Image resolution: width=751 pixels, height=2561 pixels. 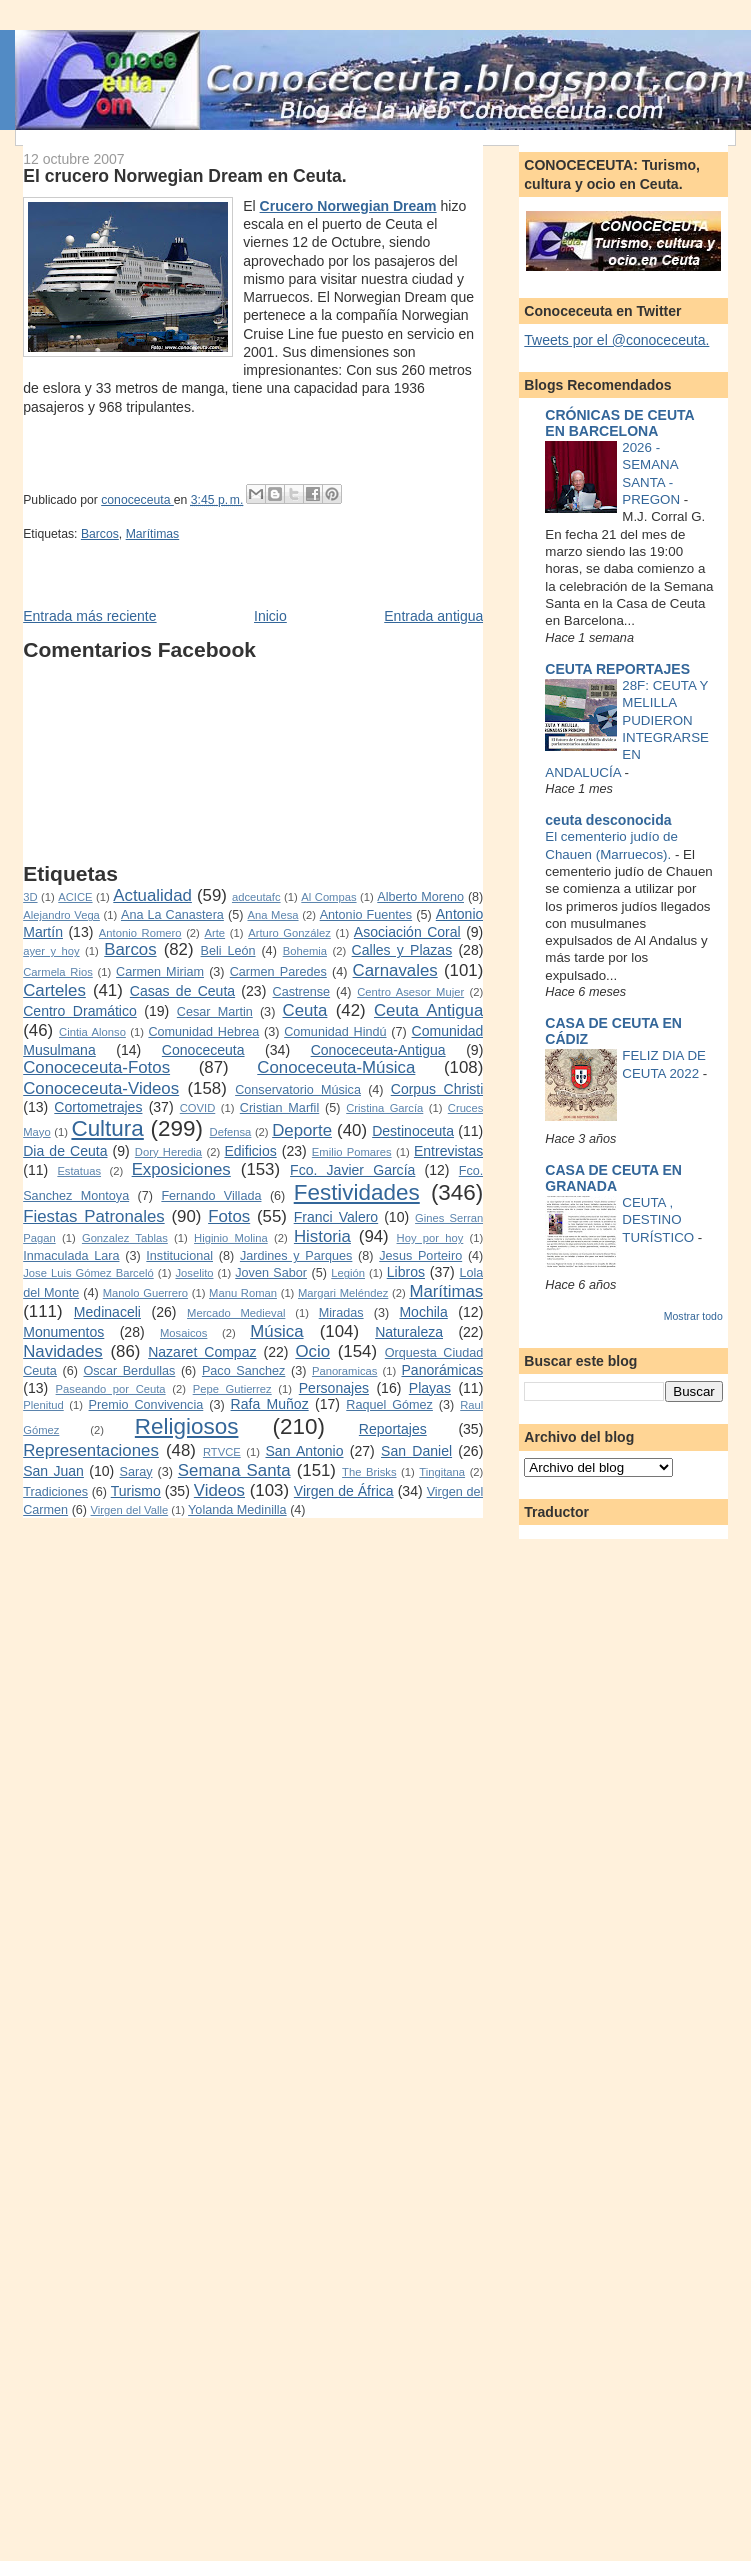 What do you see at coordinates (335, 1032) in the screenshot?
I see `Comunidad Hindú` at bounding box center [335, 1032].